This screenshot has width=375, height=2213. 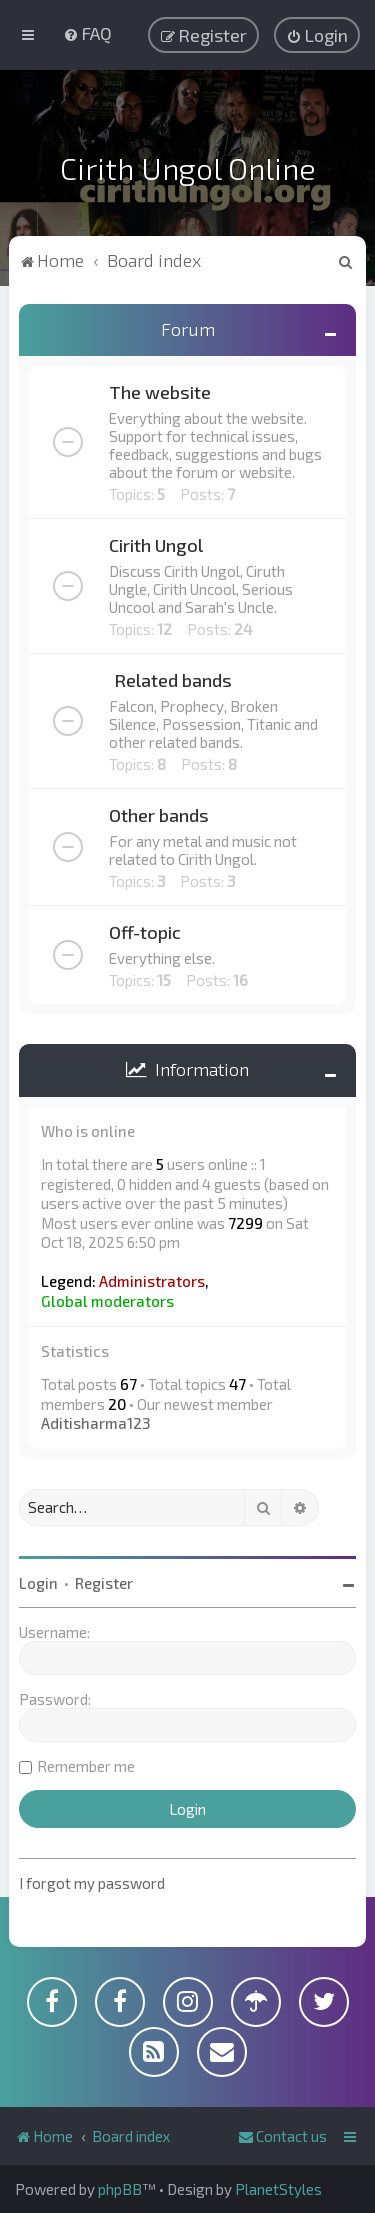 What do you see at coordinates (95, 1423) in the screenshot?
I see `Aditisharma123` at bounding box center [95, 1423].